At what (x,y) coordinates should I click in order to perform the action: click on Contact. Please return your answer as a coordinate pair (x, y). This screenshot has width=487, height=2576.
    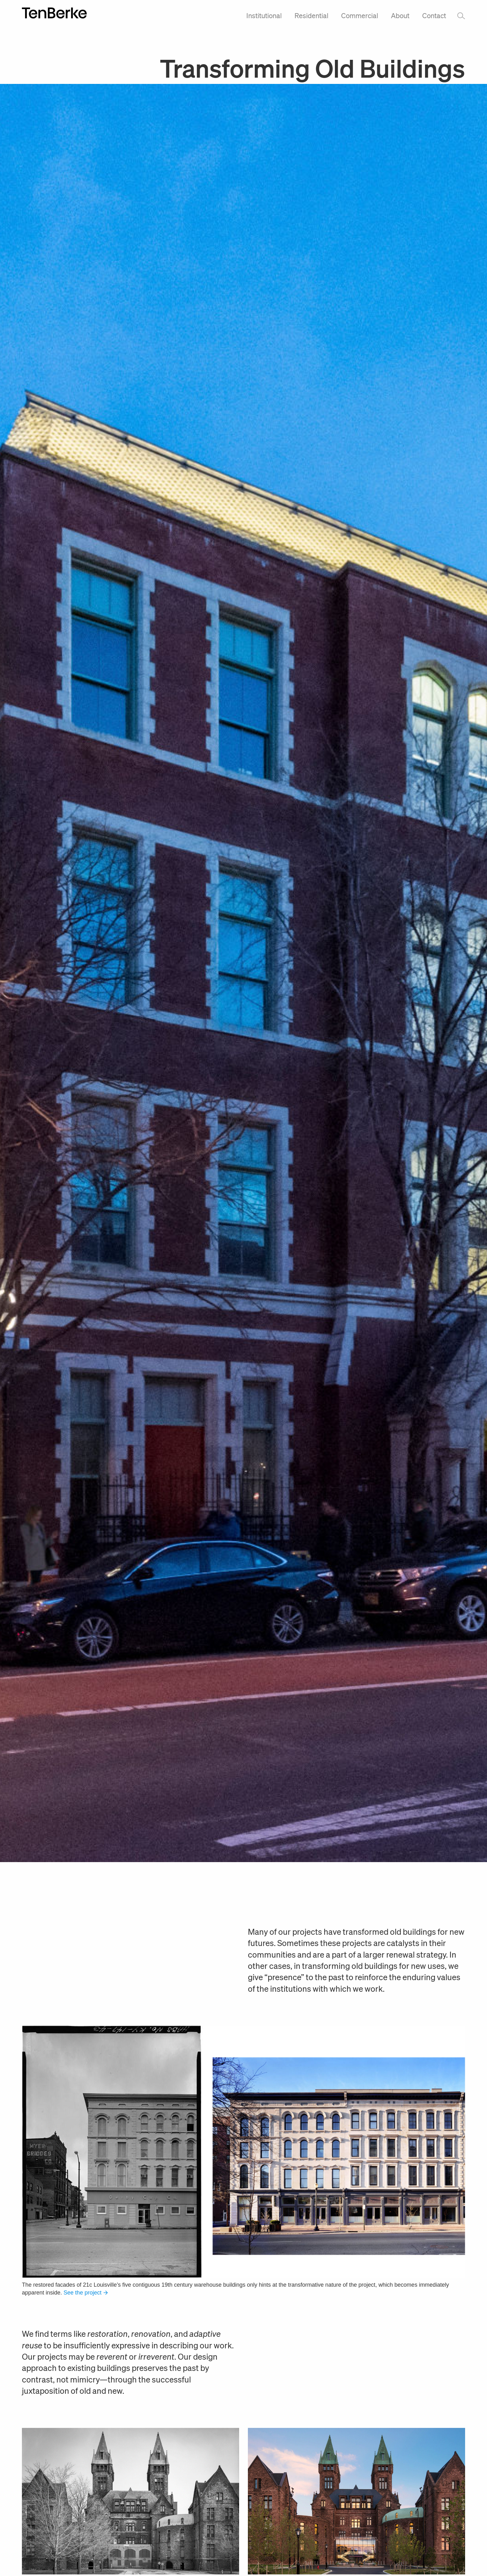
    Looking at the image, I should click on (434, 15).